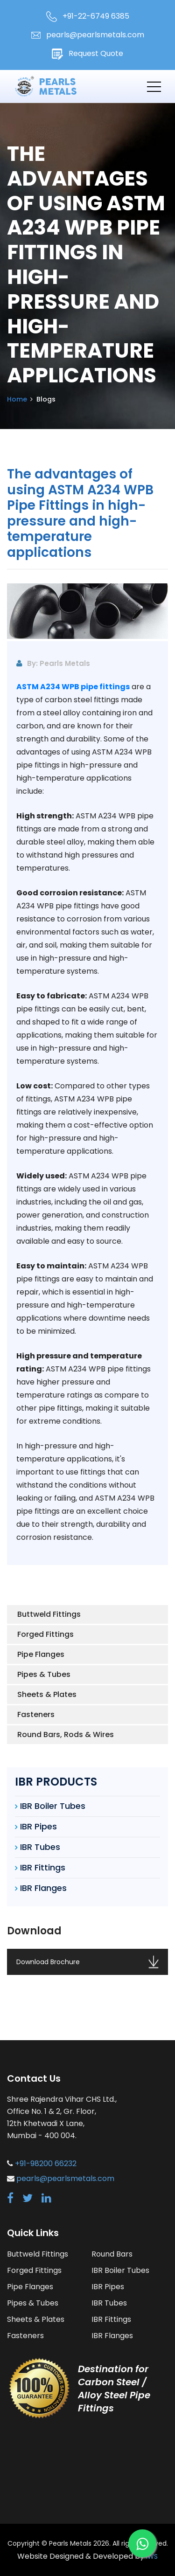 Image resolution: width=175 pixels, height=2576 pixels. What do you see at coordinates (87, 16) in the screenshot?
I see `+91-22-6749 6385` at bounding box center [87, 16].